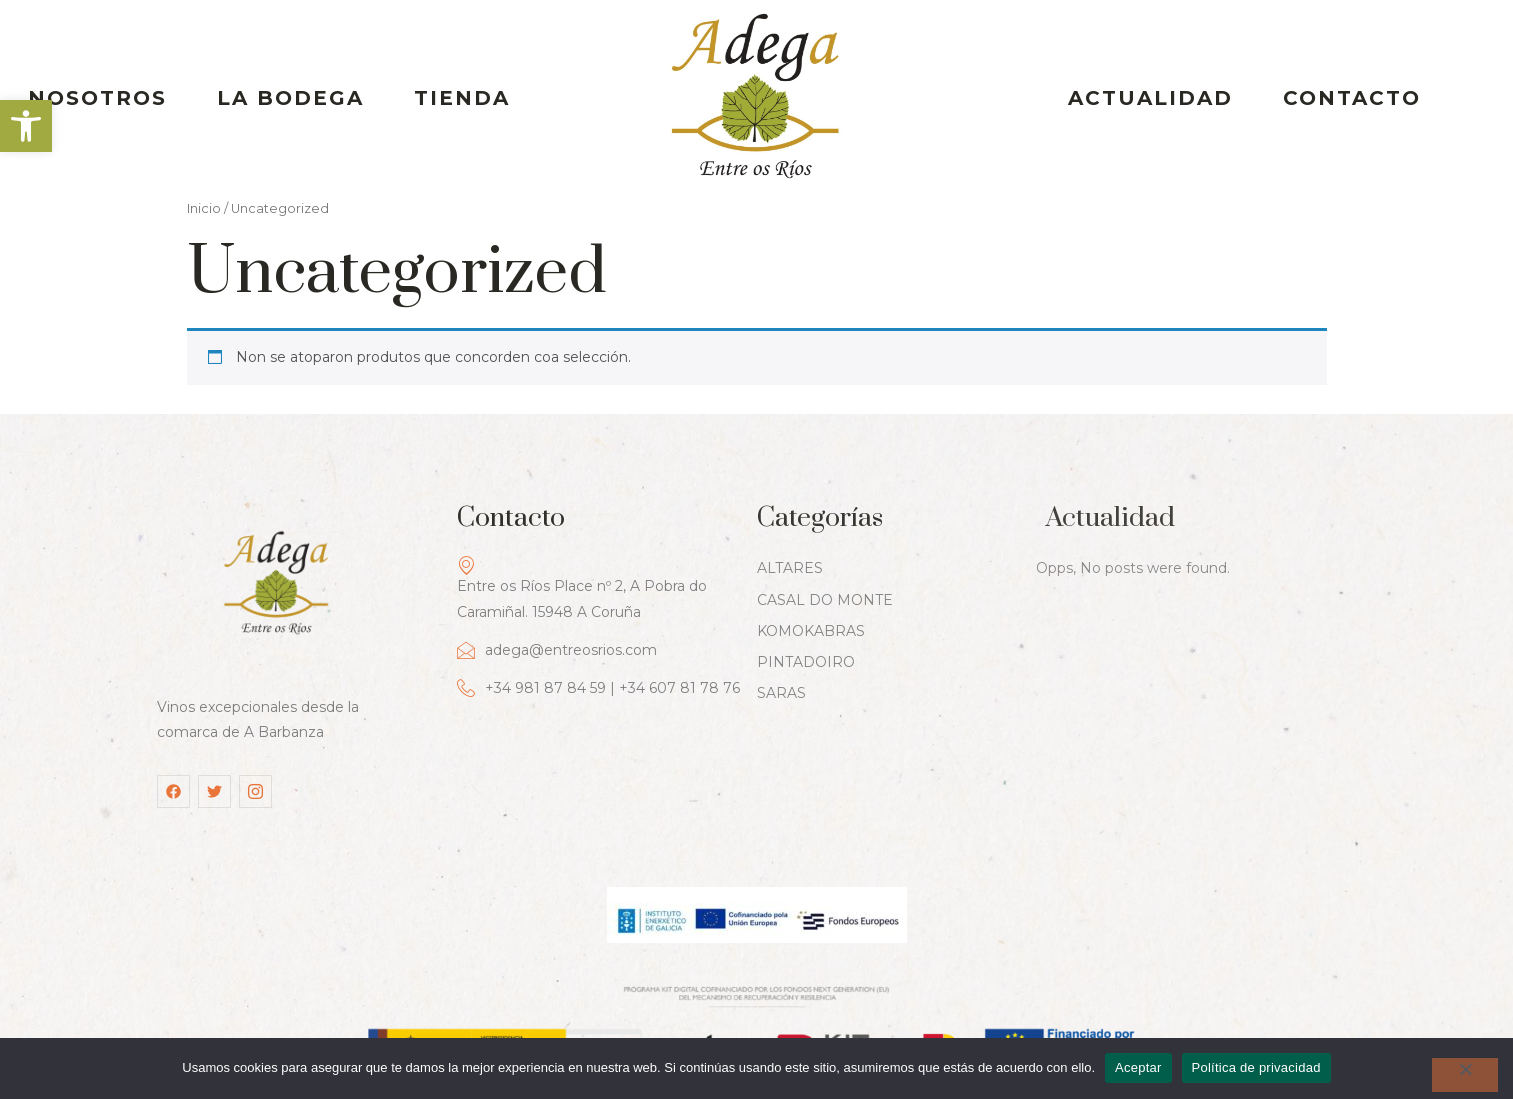  I want to click on +34 981 87 84 59 | +34 607 81 78 76, so click(598, 641).